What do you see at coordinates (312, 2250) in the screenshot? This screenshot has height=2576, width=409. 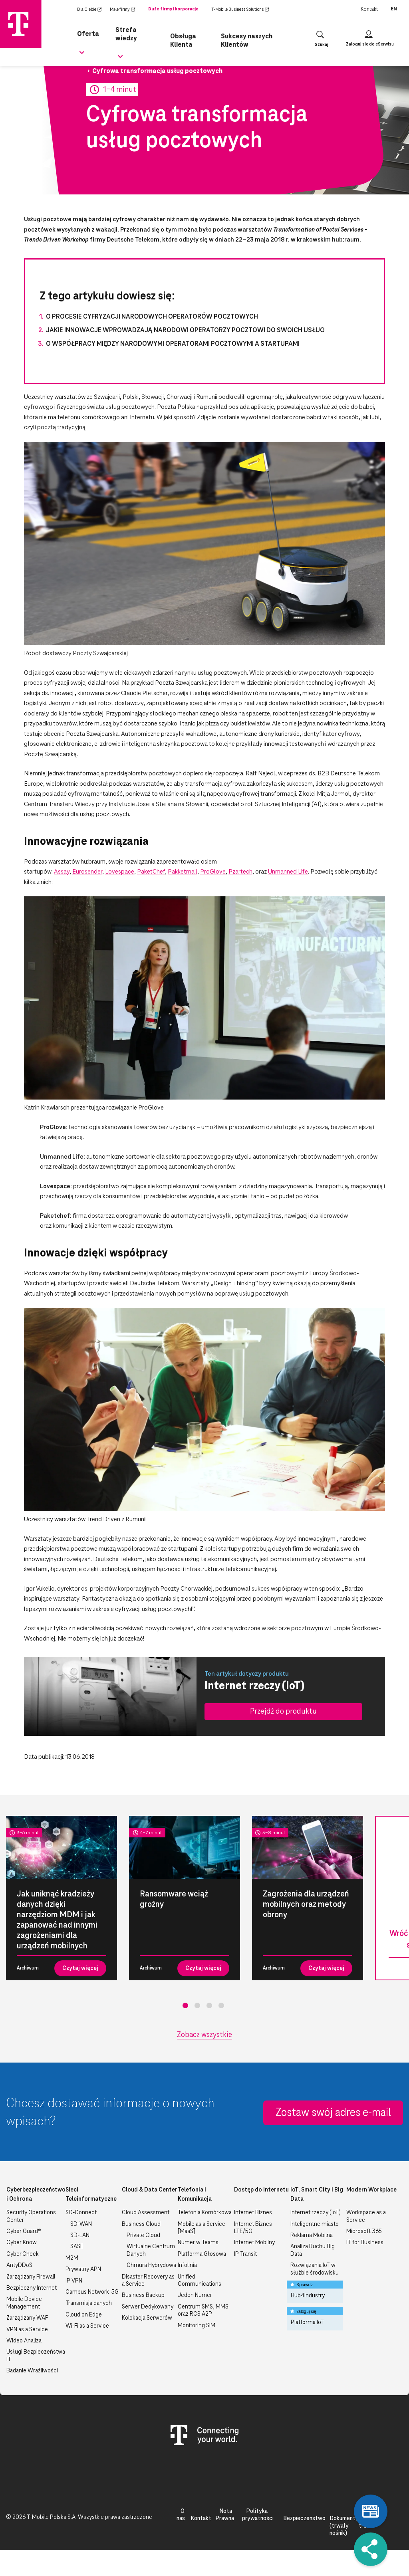 I see `Analiza Ruchu Big Data` at bounding box center [312, 2250].